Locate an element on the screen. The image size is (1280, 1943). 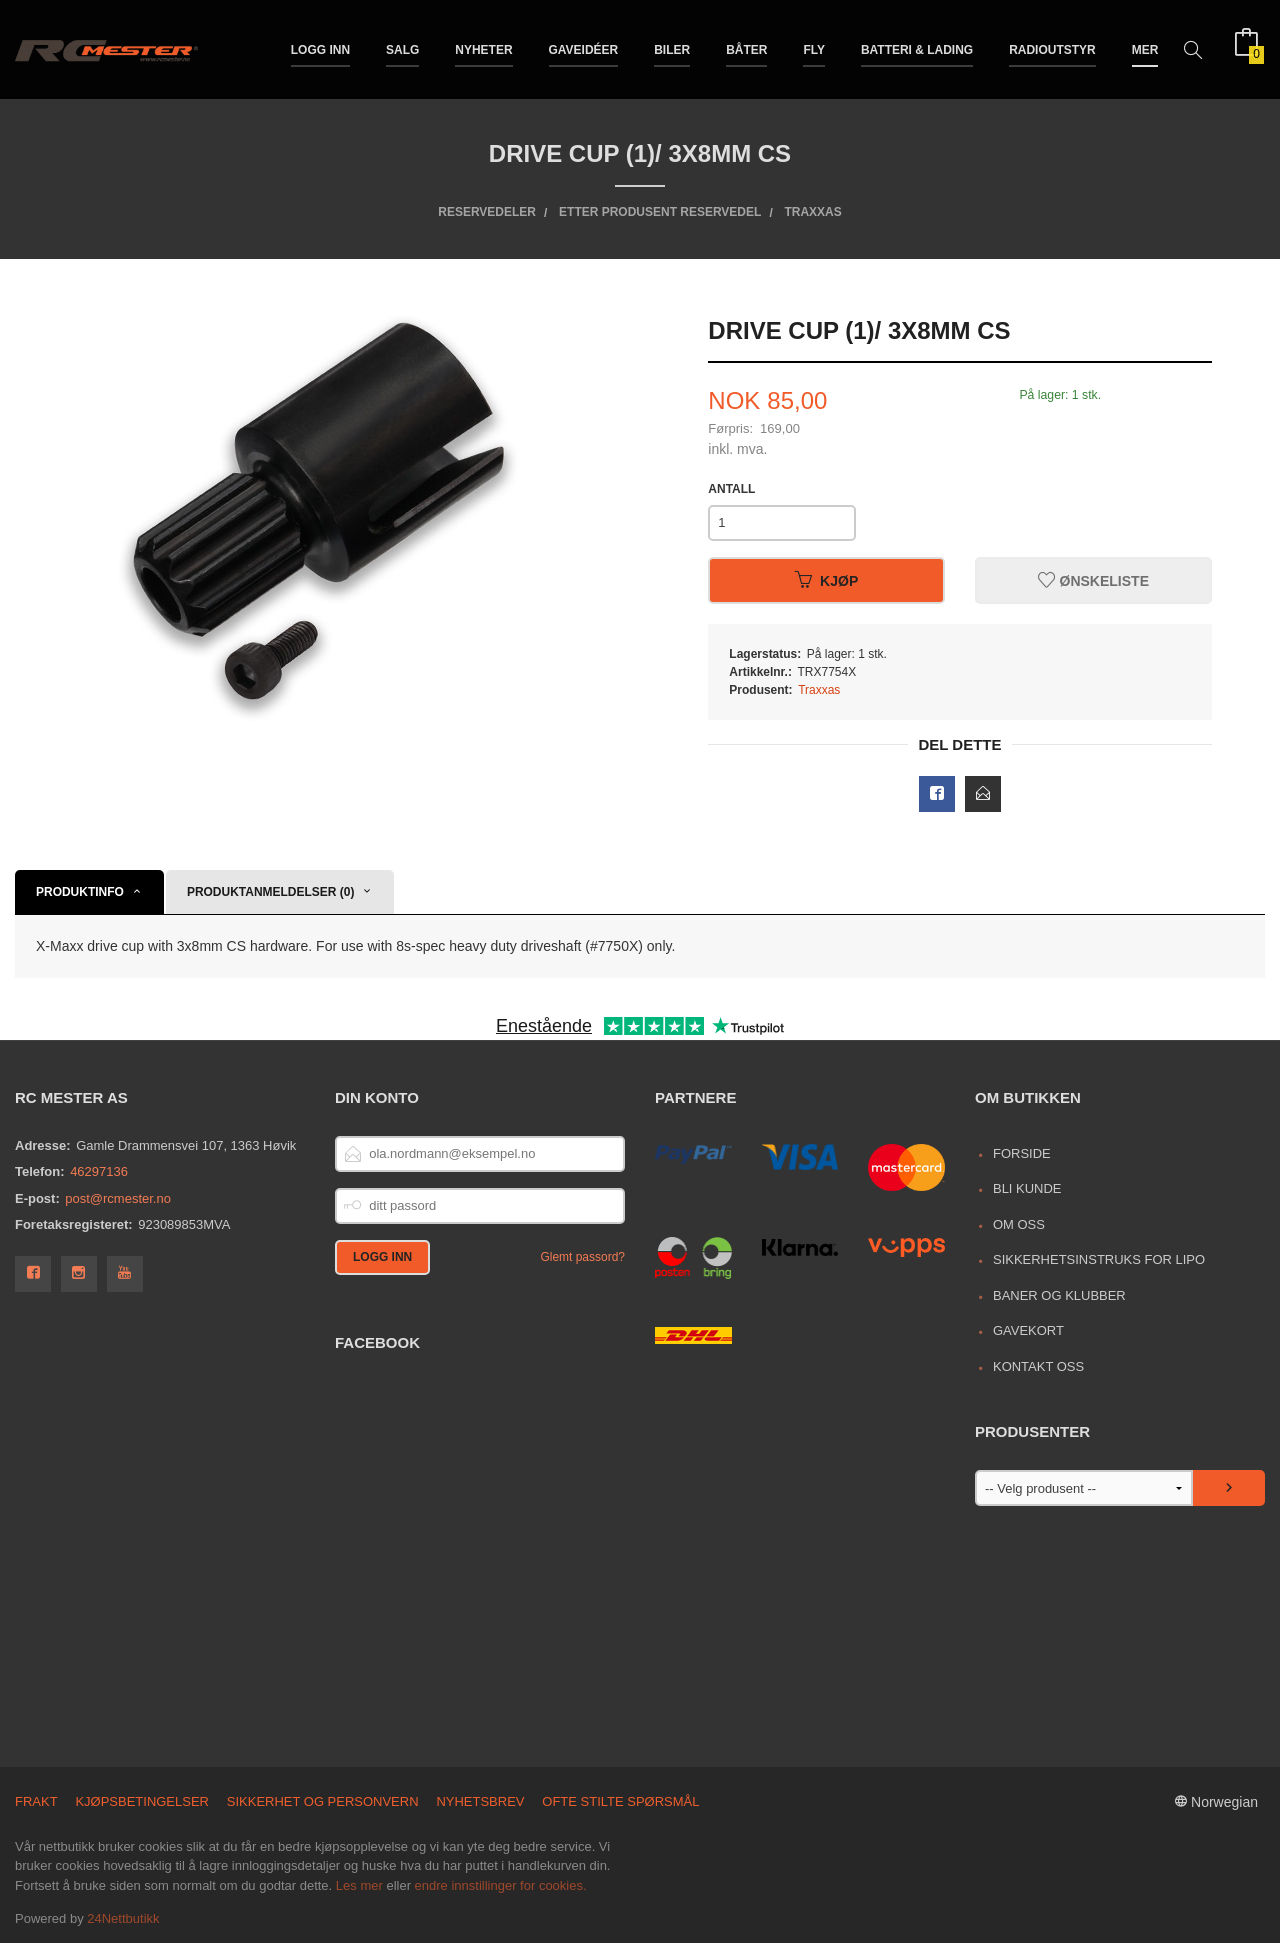
Kjøp is located at coordinates (826, 581).